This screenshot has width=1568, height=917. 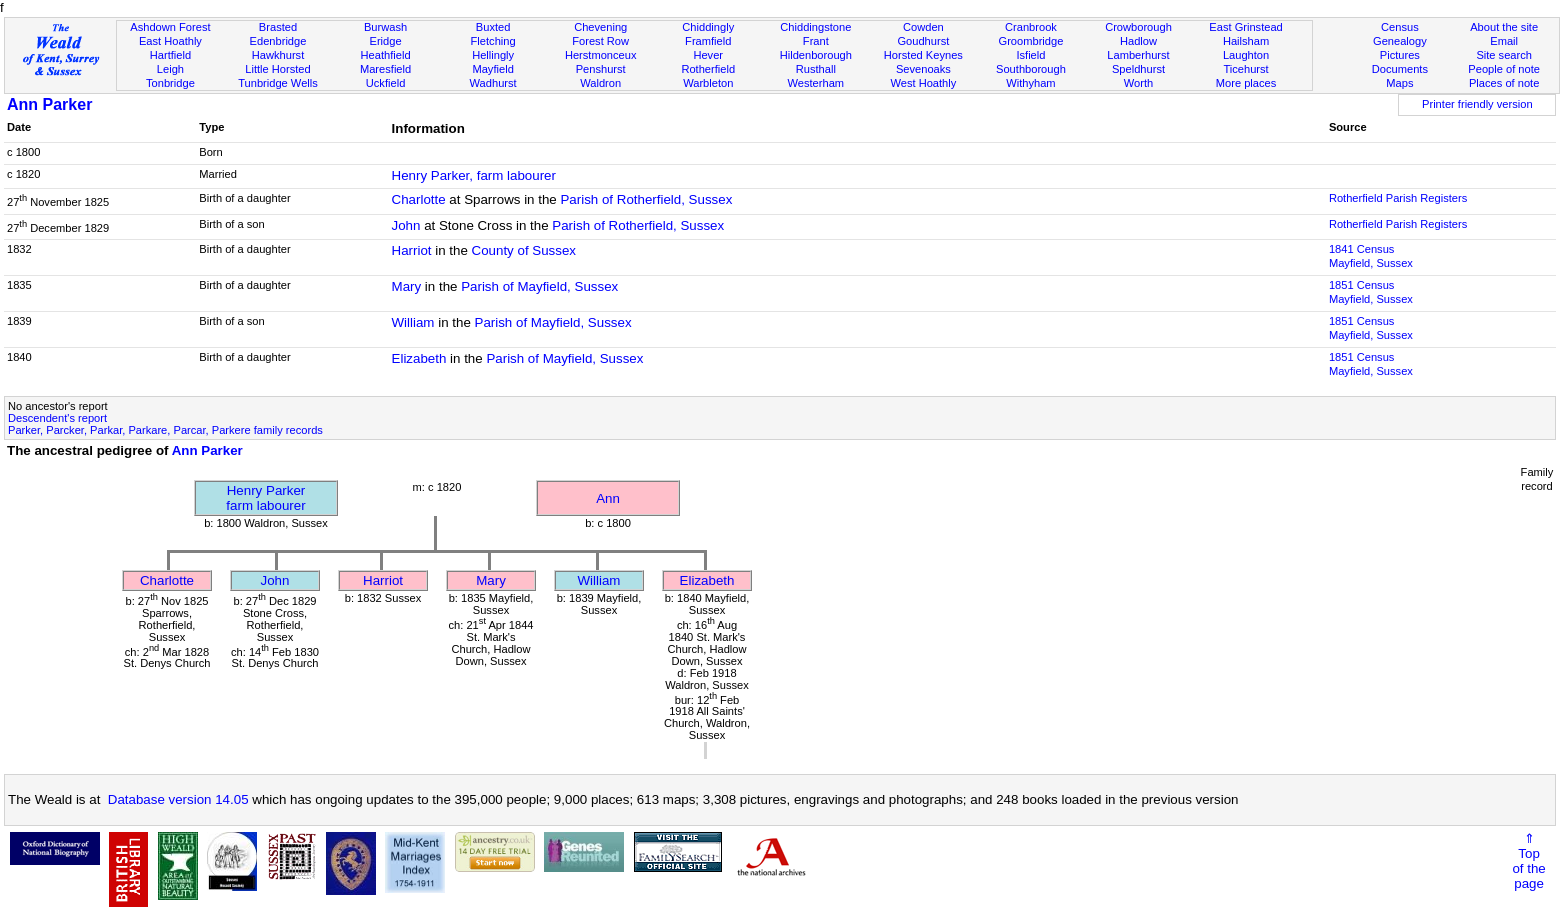 What do you see at coordinates (1371, 256) in the screenshot?
I see `1841 CensusMayfield, Sussex` at bounding box center [1371, 256].